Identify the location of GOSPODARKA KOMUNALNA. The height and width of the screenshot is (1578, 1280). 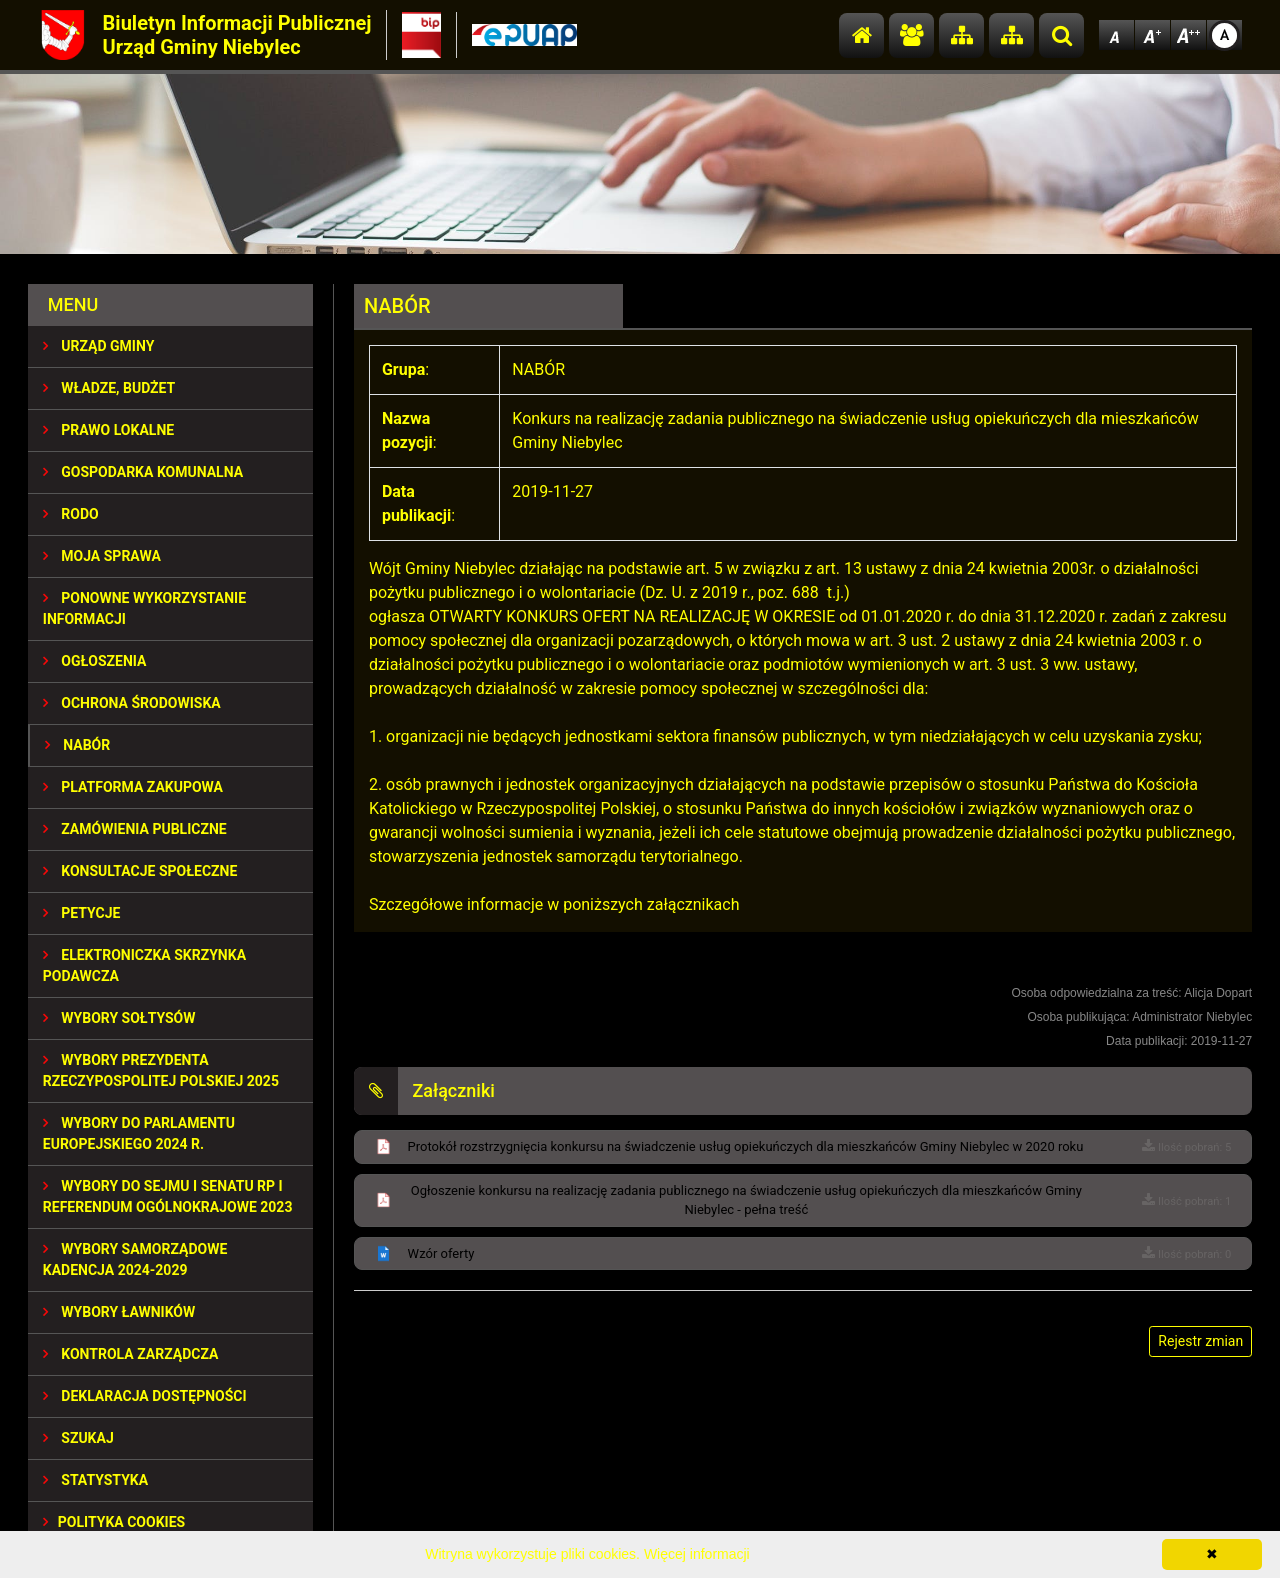
(143, 472).